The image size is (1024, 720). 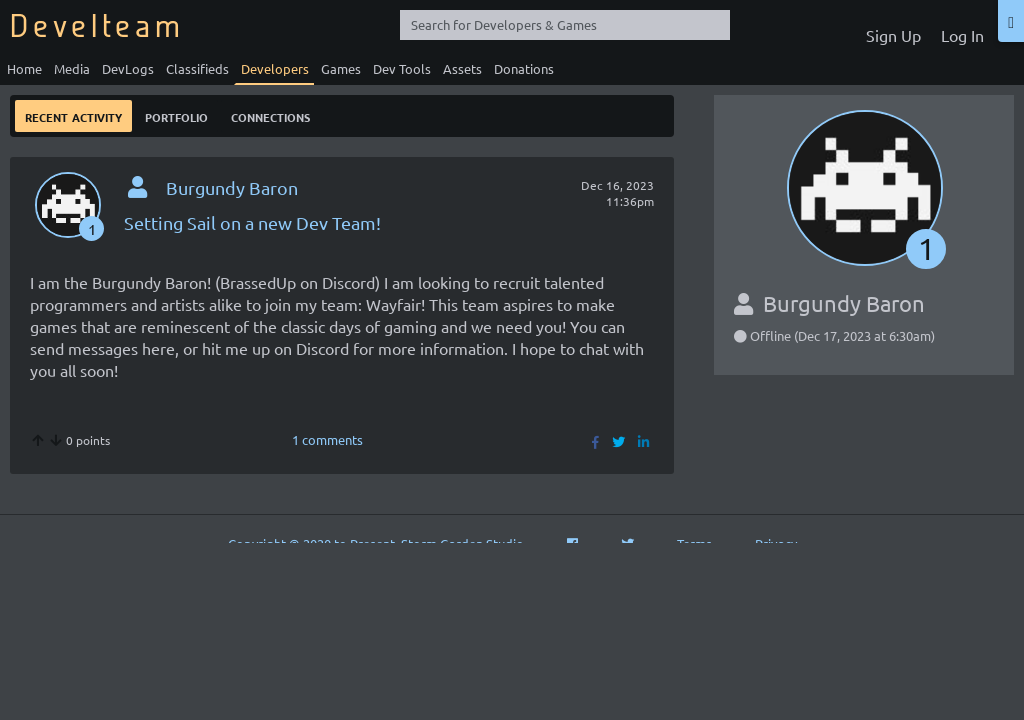 What do you see at coordinates (962, 35) in the screenshot?
I see `Log In` at bounding box center [962, 35].